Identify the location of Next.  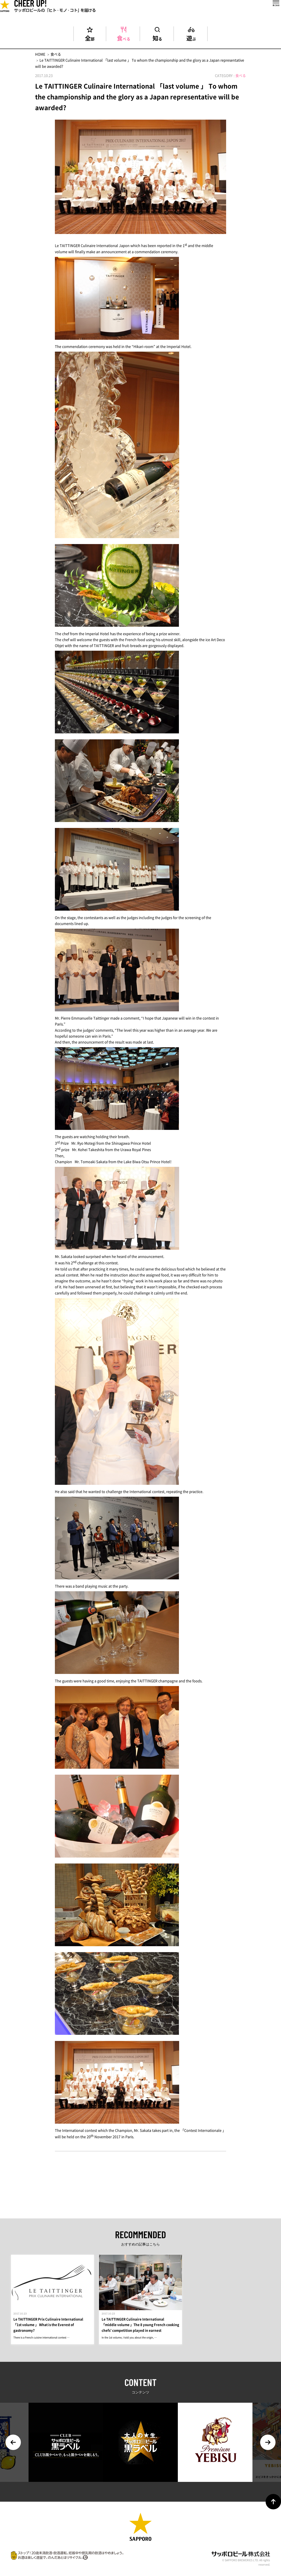
(268, 2444).